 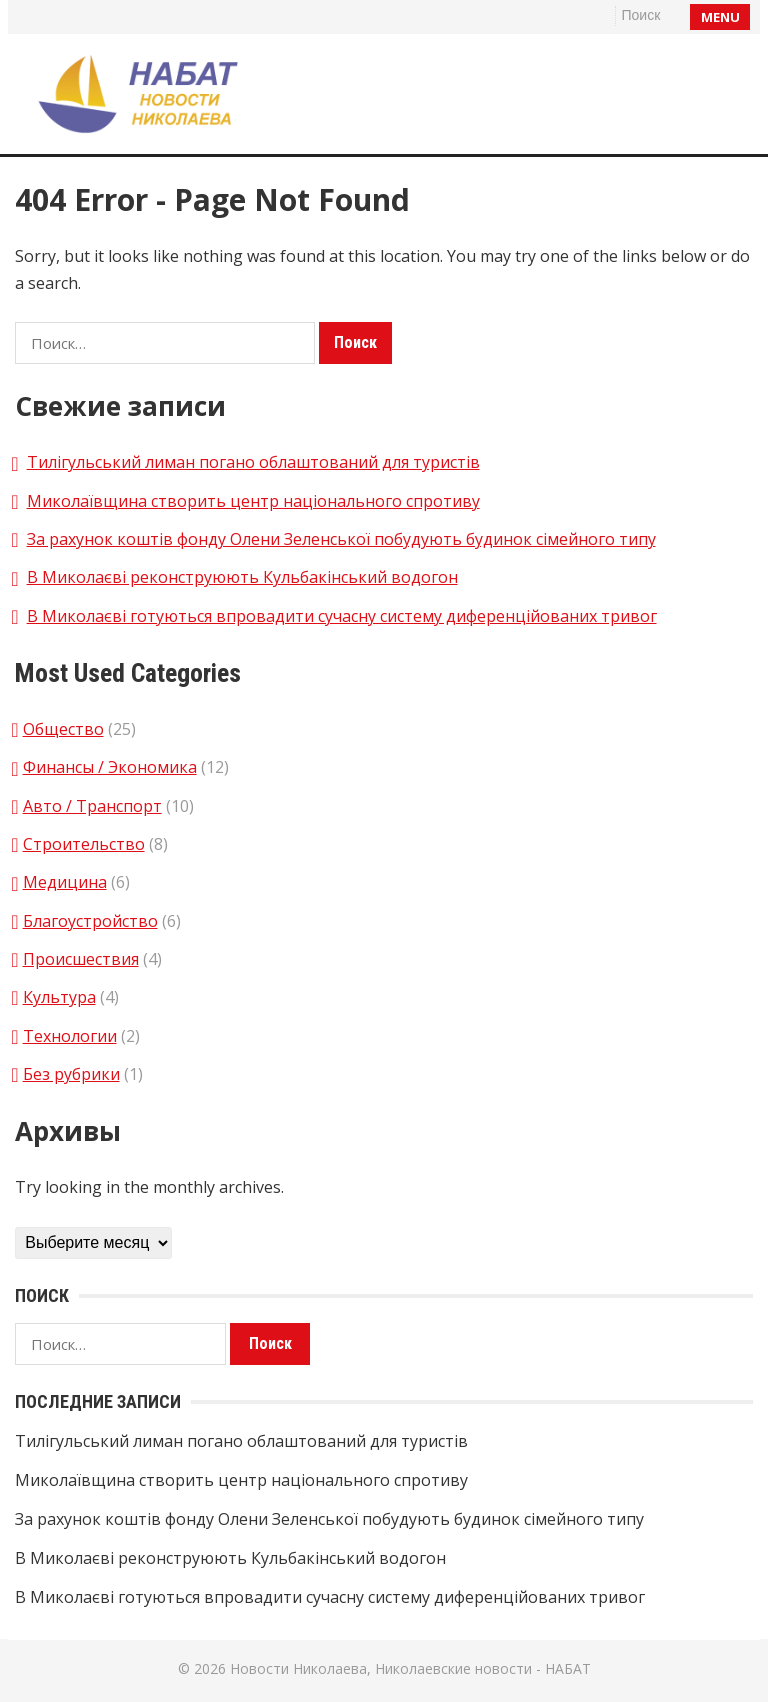 What do you see at coordinates (71, 1074) in the screenshot?
I see `Без рубрики` at bounding box center [71, 1074].